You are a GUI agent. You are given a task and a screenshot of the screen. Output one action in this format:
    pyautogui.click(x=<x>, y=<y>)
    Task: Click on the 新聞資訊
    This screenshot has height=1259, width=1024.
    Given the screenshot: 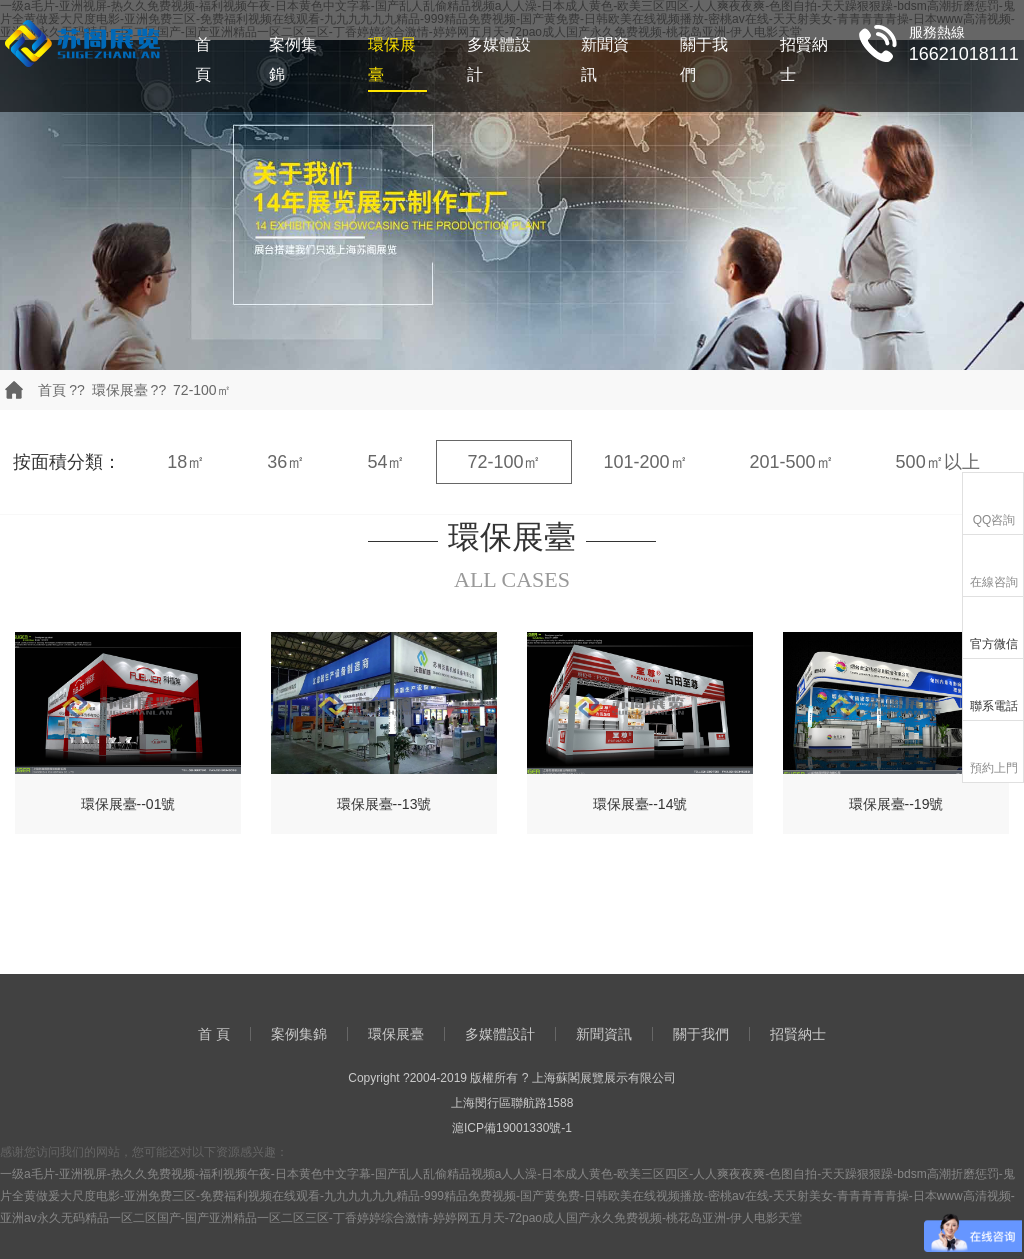 What is the action you would take?
    pyautogui.click(x=605, y=59)
    